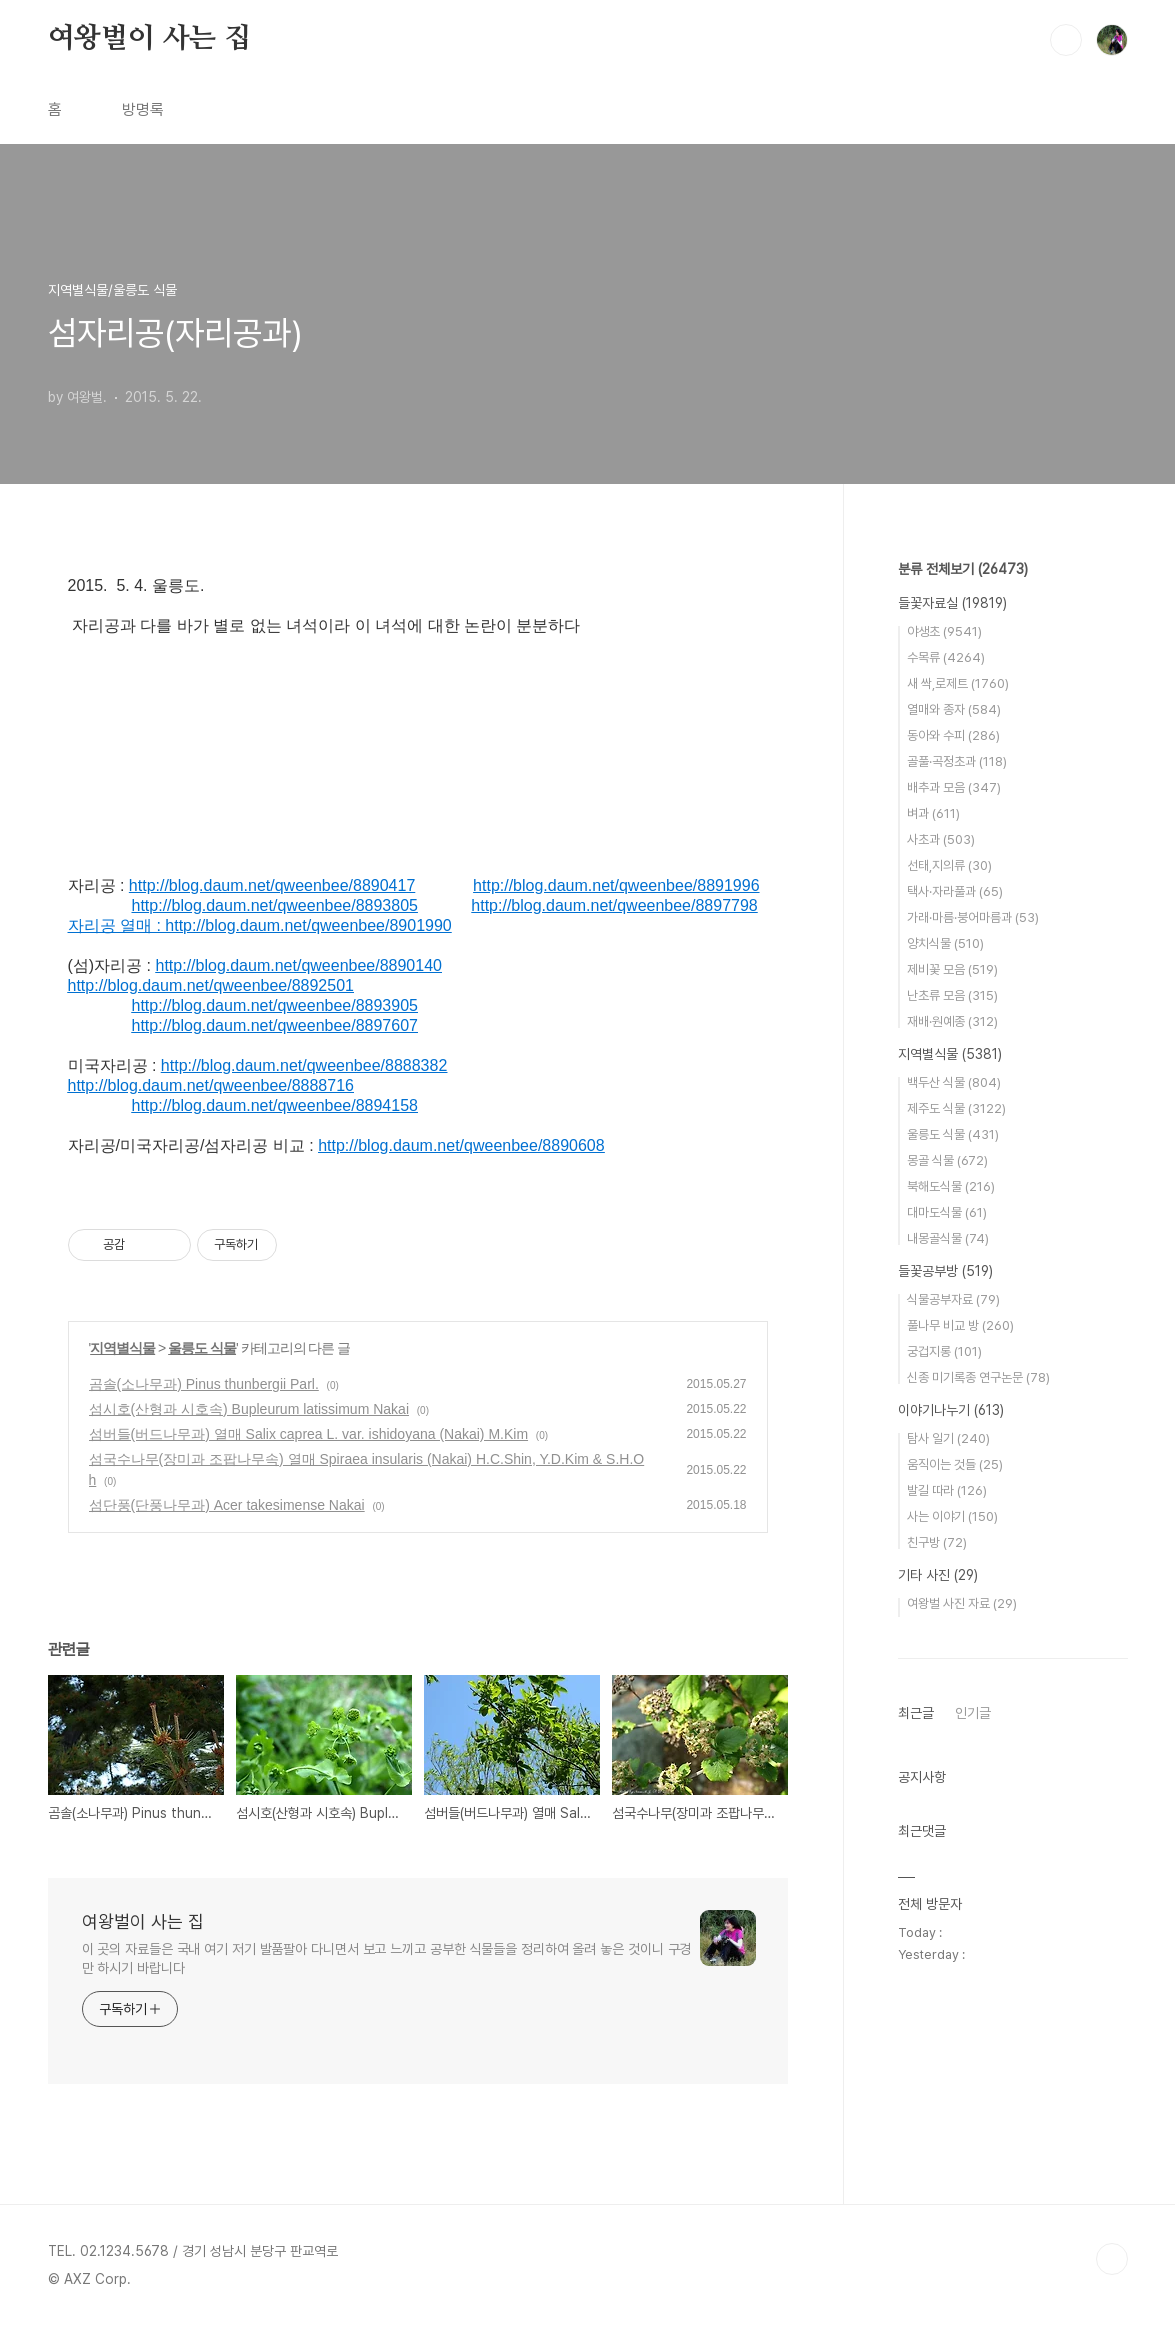  What do you see at coordinates (952, 603) in the screenshot?
I see `들꽃자료실` at bounding box center [952, 603].